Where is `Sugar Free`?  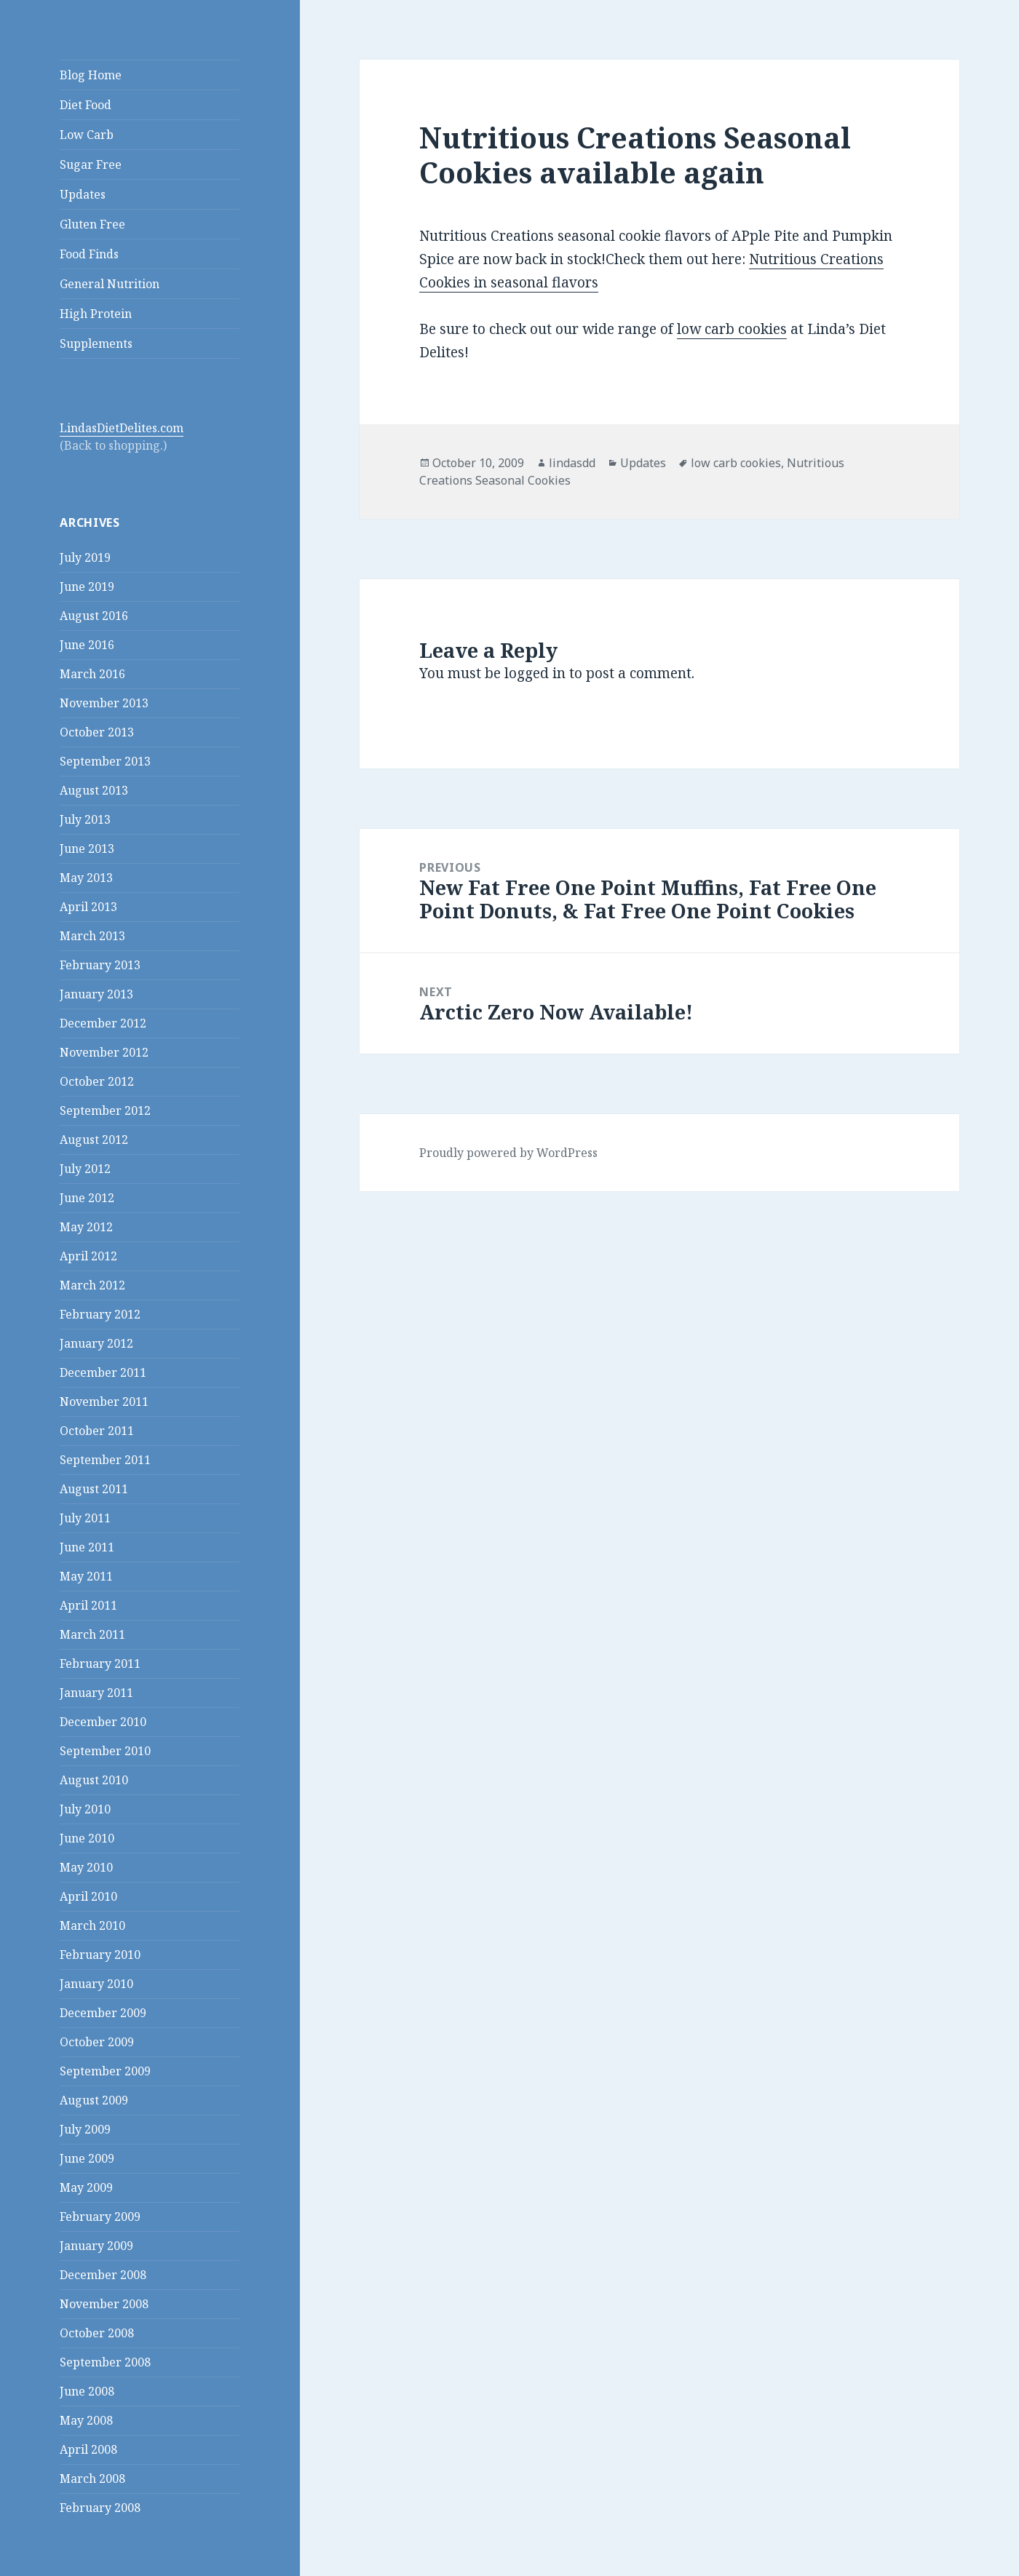 Sugar Free is located at coordinates (91, 164).